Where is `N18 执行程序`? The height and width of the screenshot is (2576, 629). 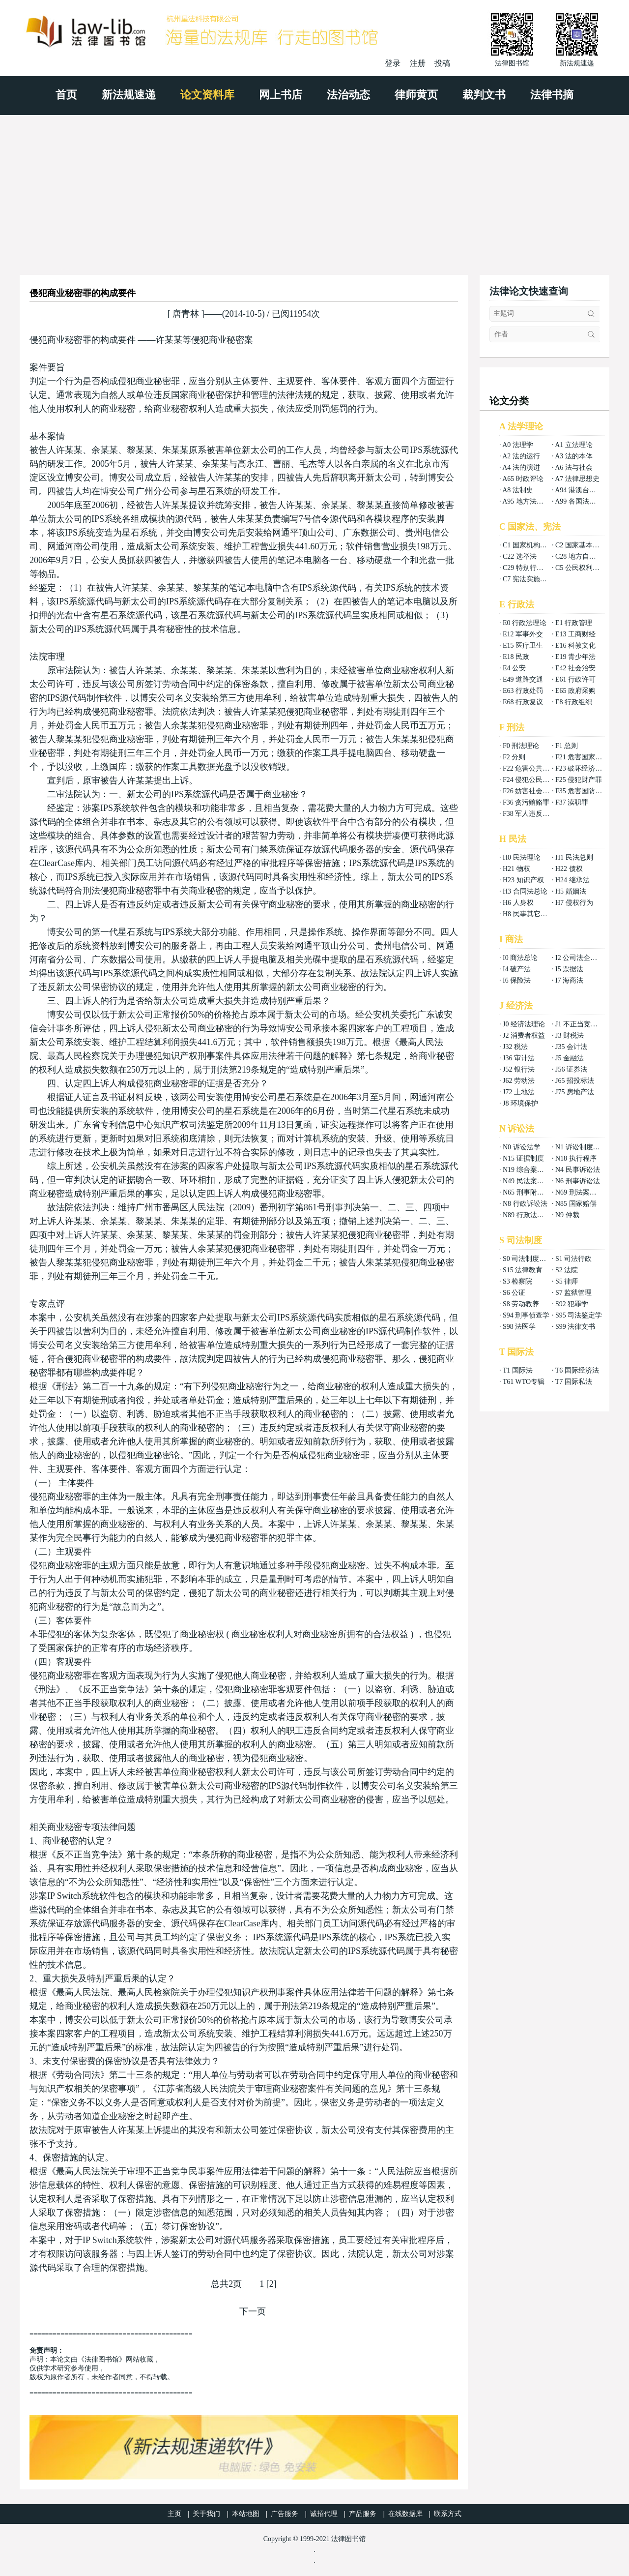
N18 执行程序 is located at coordinates (576, 1158).